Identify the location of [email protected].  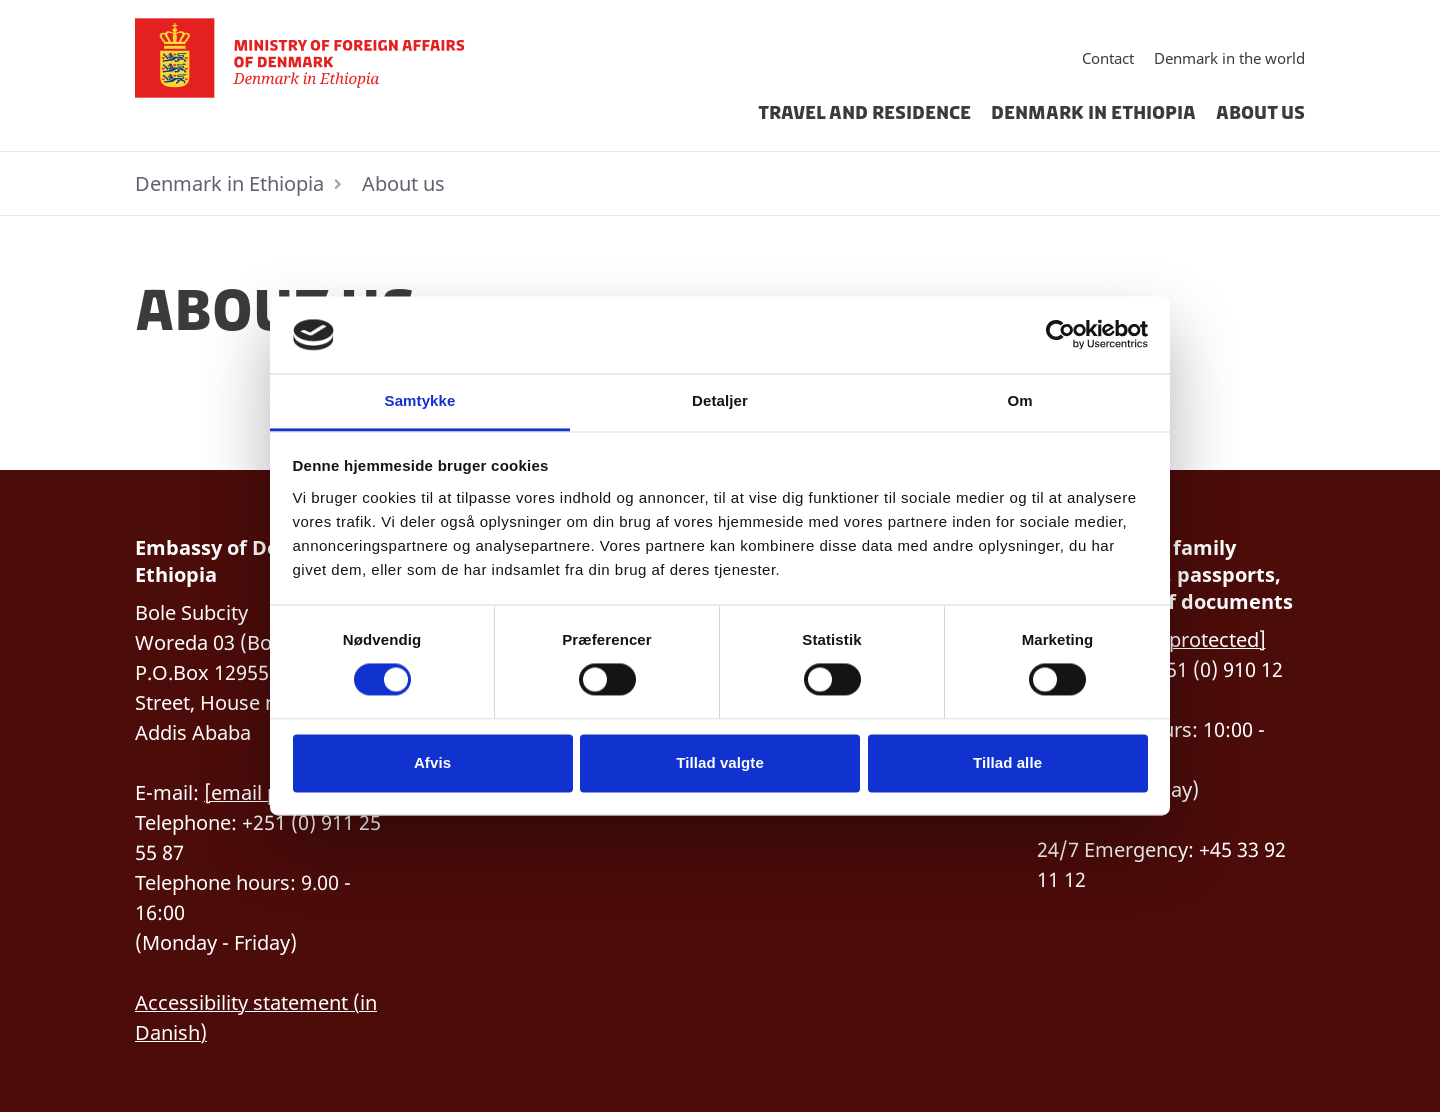
(1186, 639).